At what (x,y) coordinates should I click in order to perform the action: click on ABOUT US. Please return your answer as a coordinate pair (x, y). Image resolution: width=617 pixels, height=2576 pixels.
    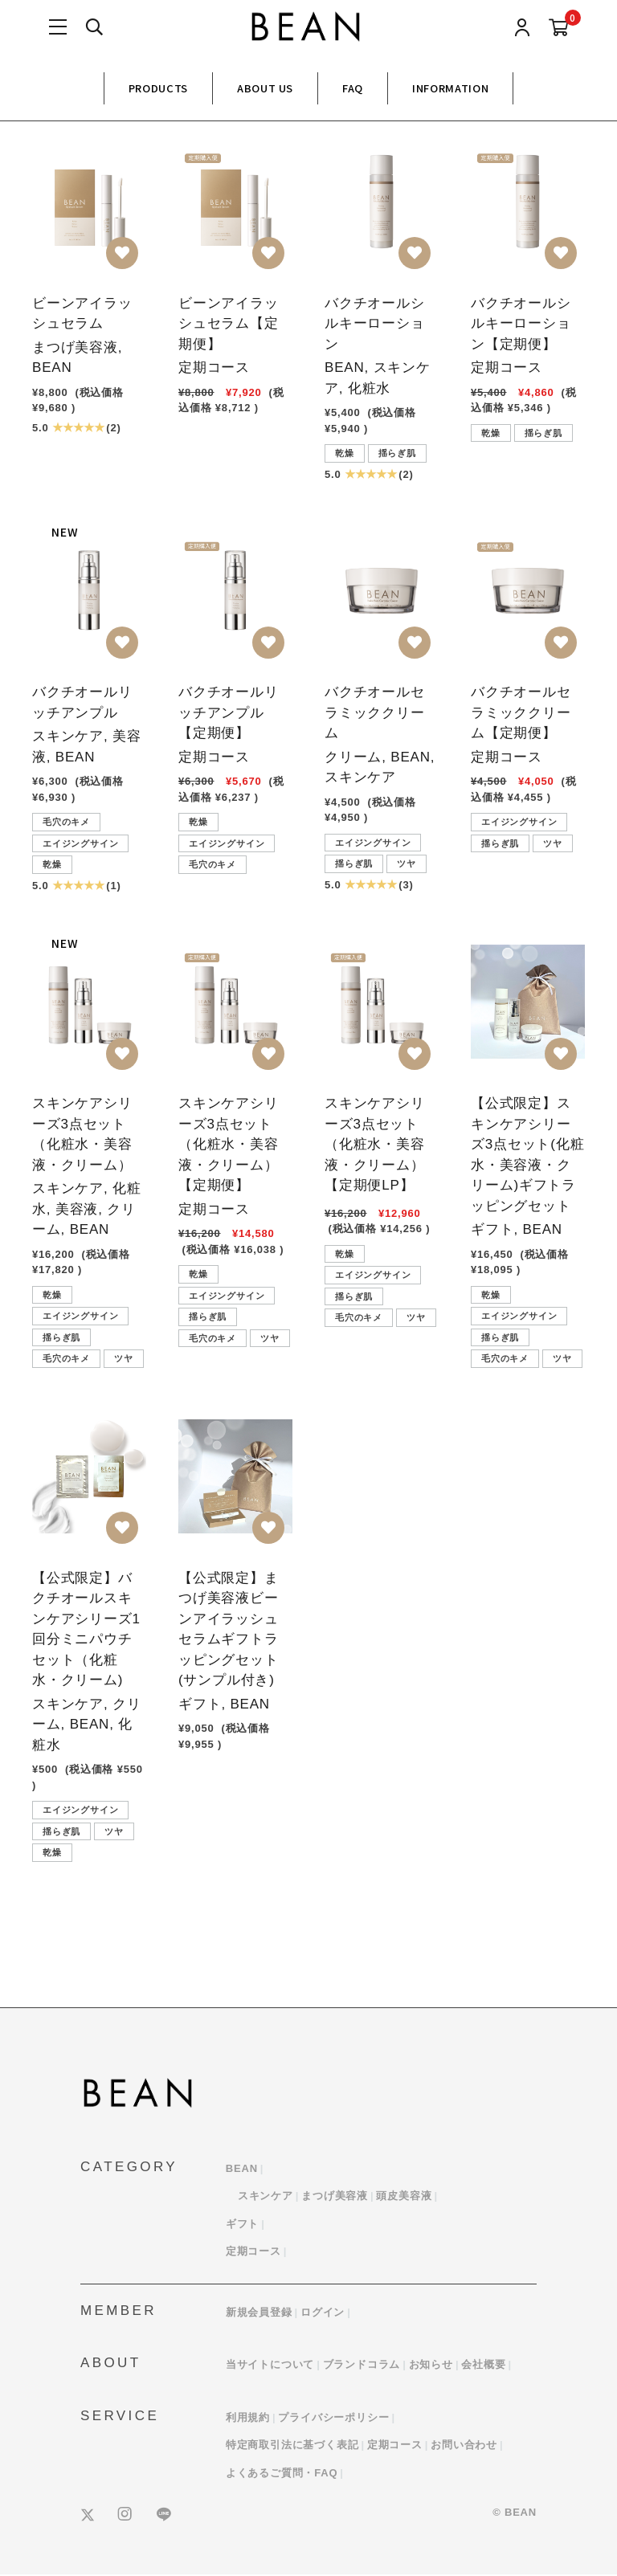
    Looking at the image, I should click on (265, 88).